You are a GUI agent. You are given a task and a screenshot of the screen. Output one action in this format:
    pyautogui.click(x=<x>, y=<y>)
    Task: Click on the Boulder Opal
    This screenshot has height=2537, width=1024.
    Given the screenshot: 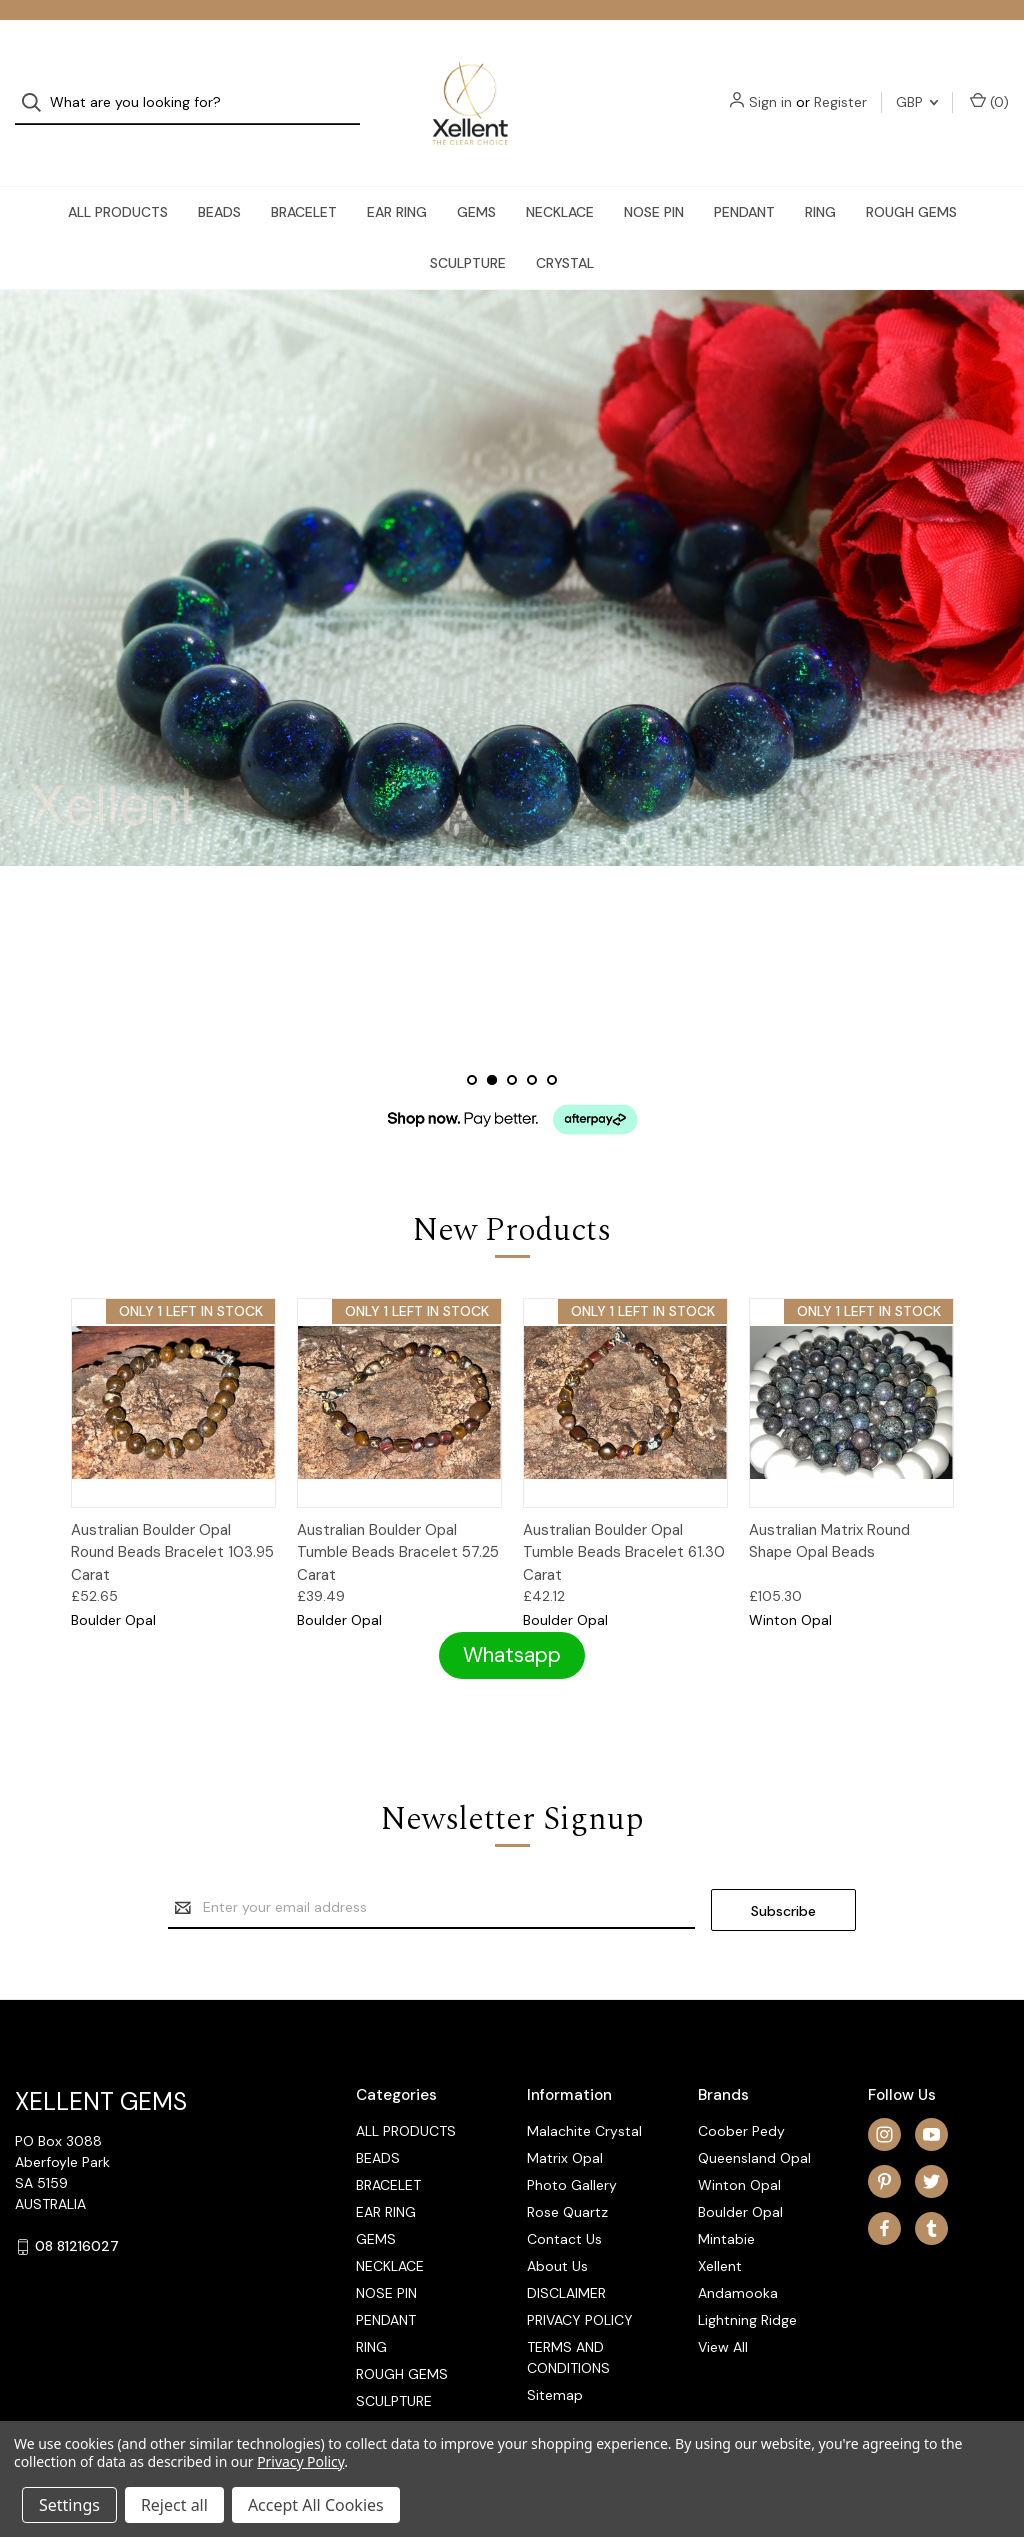 What is the action you would take?
    pyautogui.click(x=740, y=2179)
    